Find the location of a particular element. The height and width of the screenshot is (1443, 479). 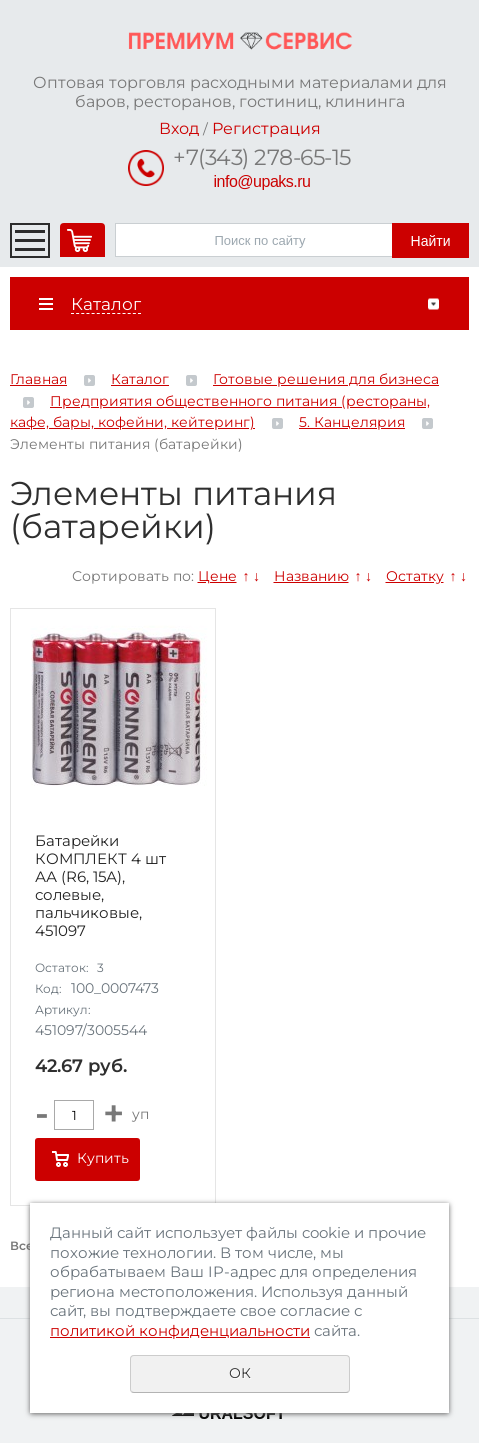

политикой конфиденциальности is located at coordinates (180, 1330).